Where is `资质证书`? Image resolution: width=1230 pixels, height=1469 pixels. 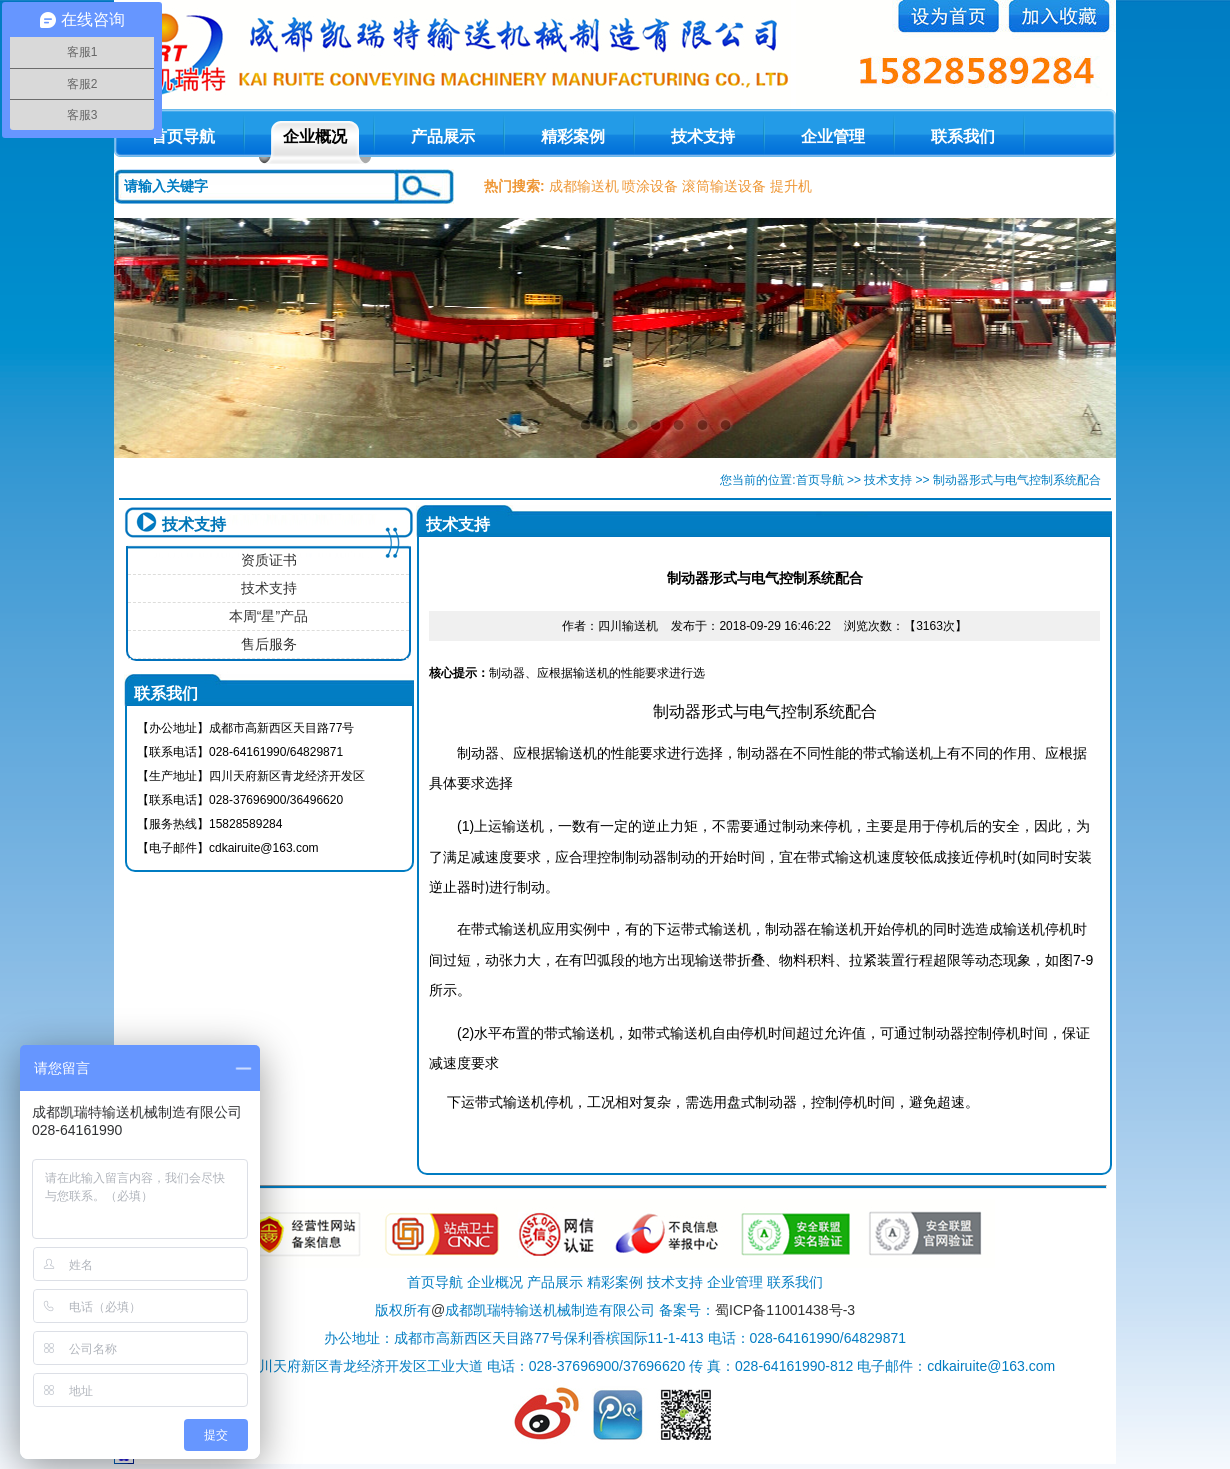 资质证书 is located at coordinates (269, 560).